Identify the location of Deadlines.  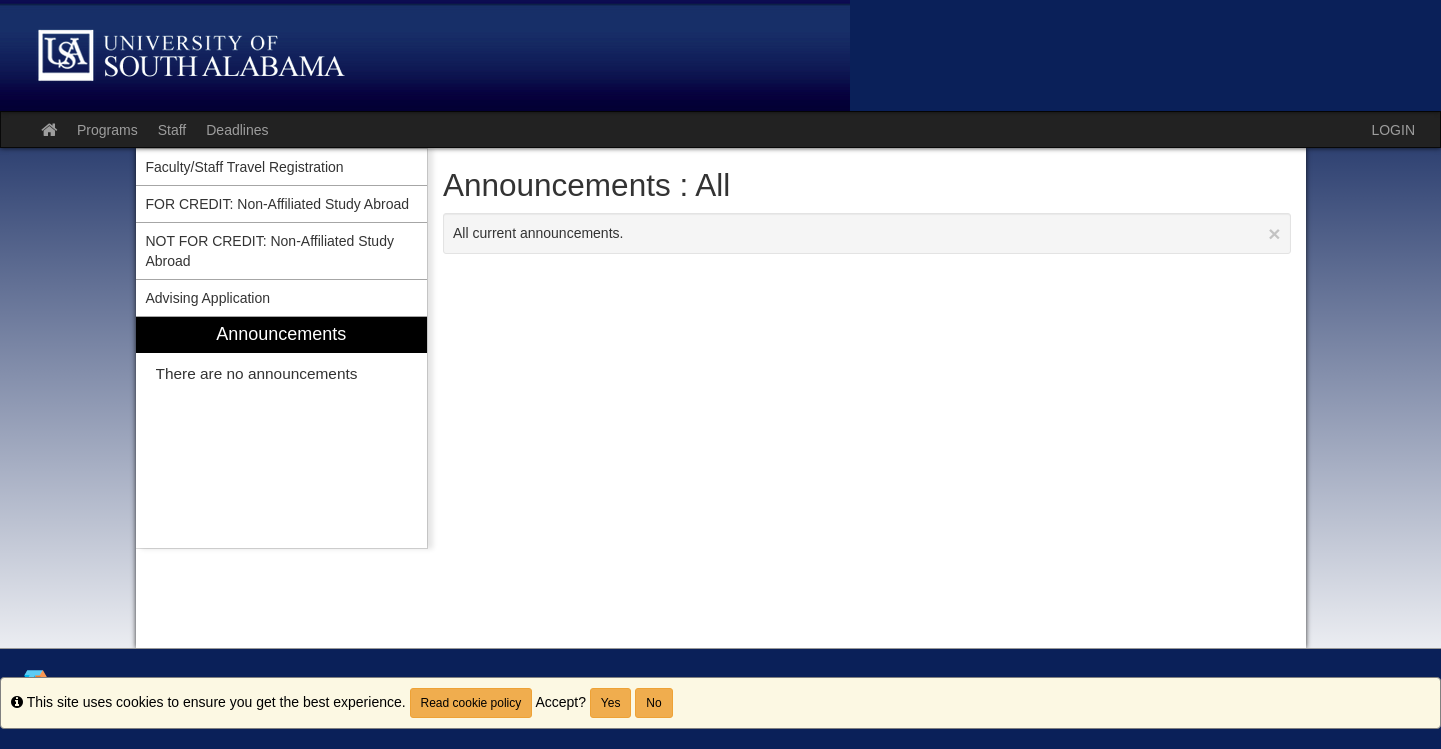
(237, 130).